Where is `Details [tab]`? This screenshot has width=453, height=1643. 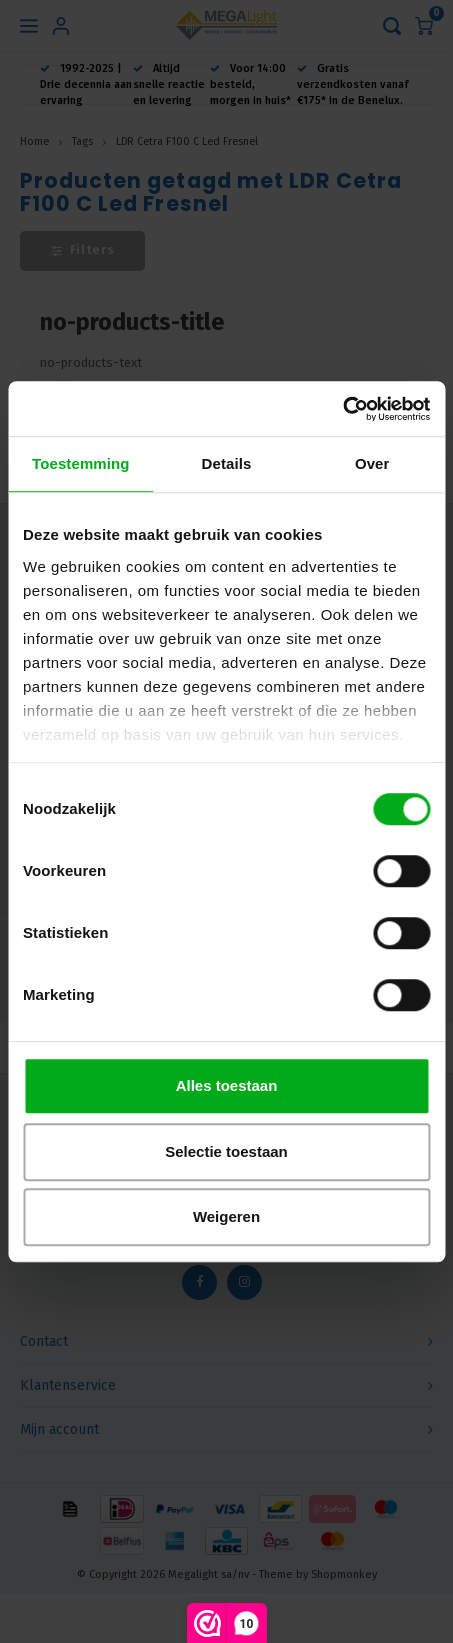 Details [tab] is located at coordinates (227, 463).